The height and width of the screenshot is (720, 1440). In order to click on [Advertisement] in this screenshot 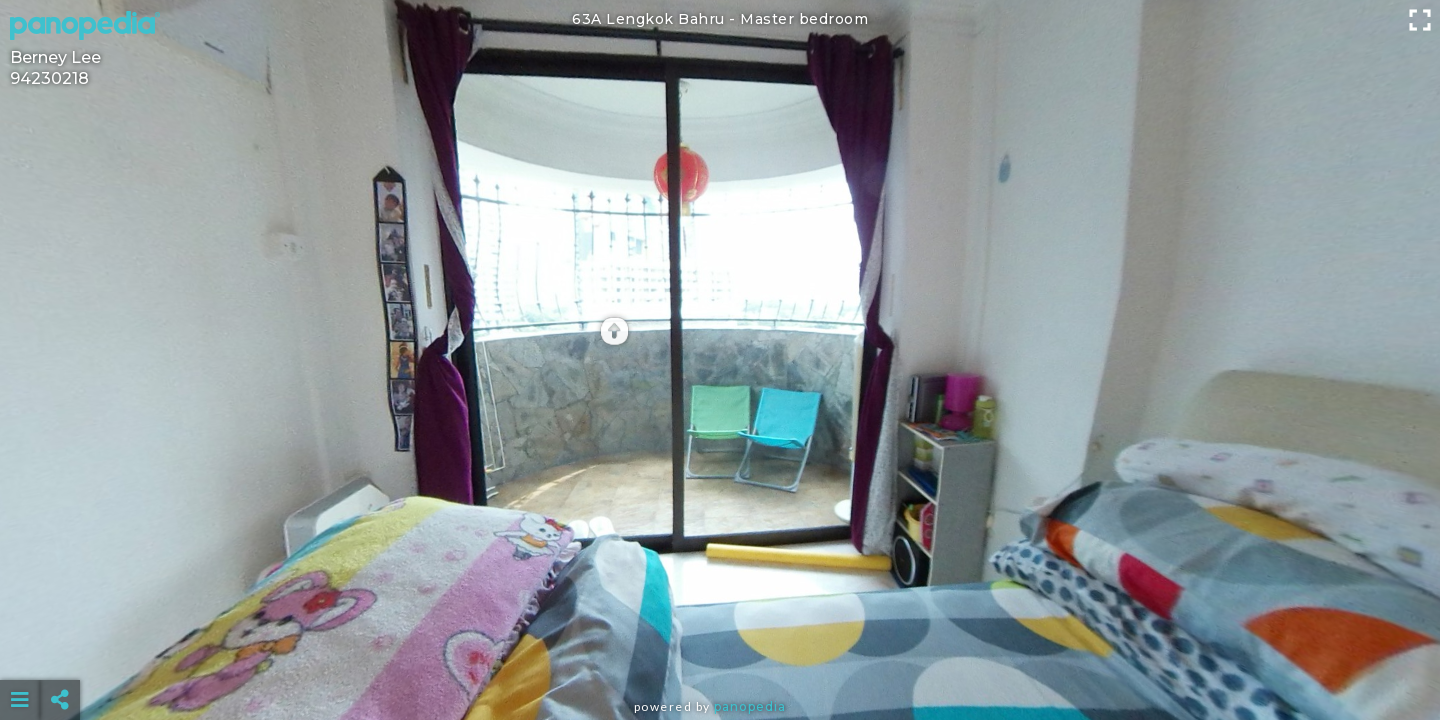, I will do `click(720, 650)`.